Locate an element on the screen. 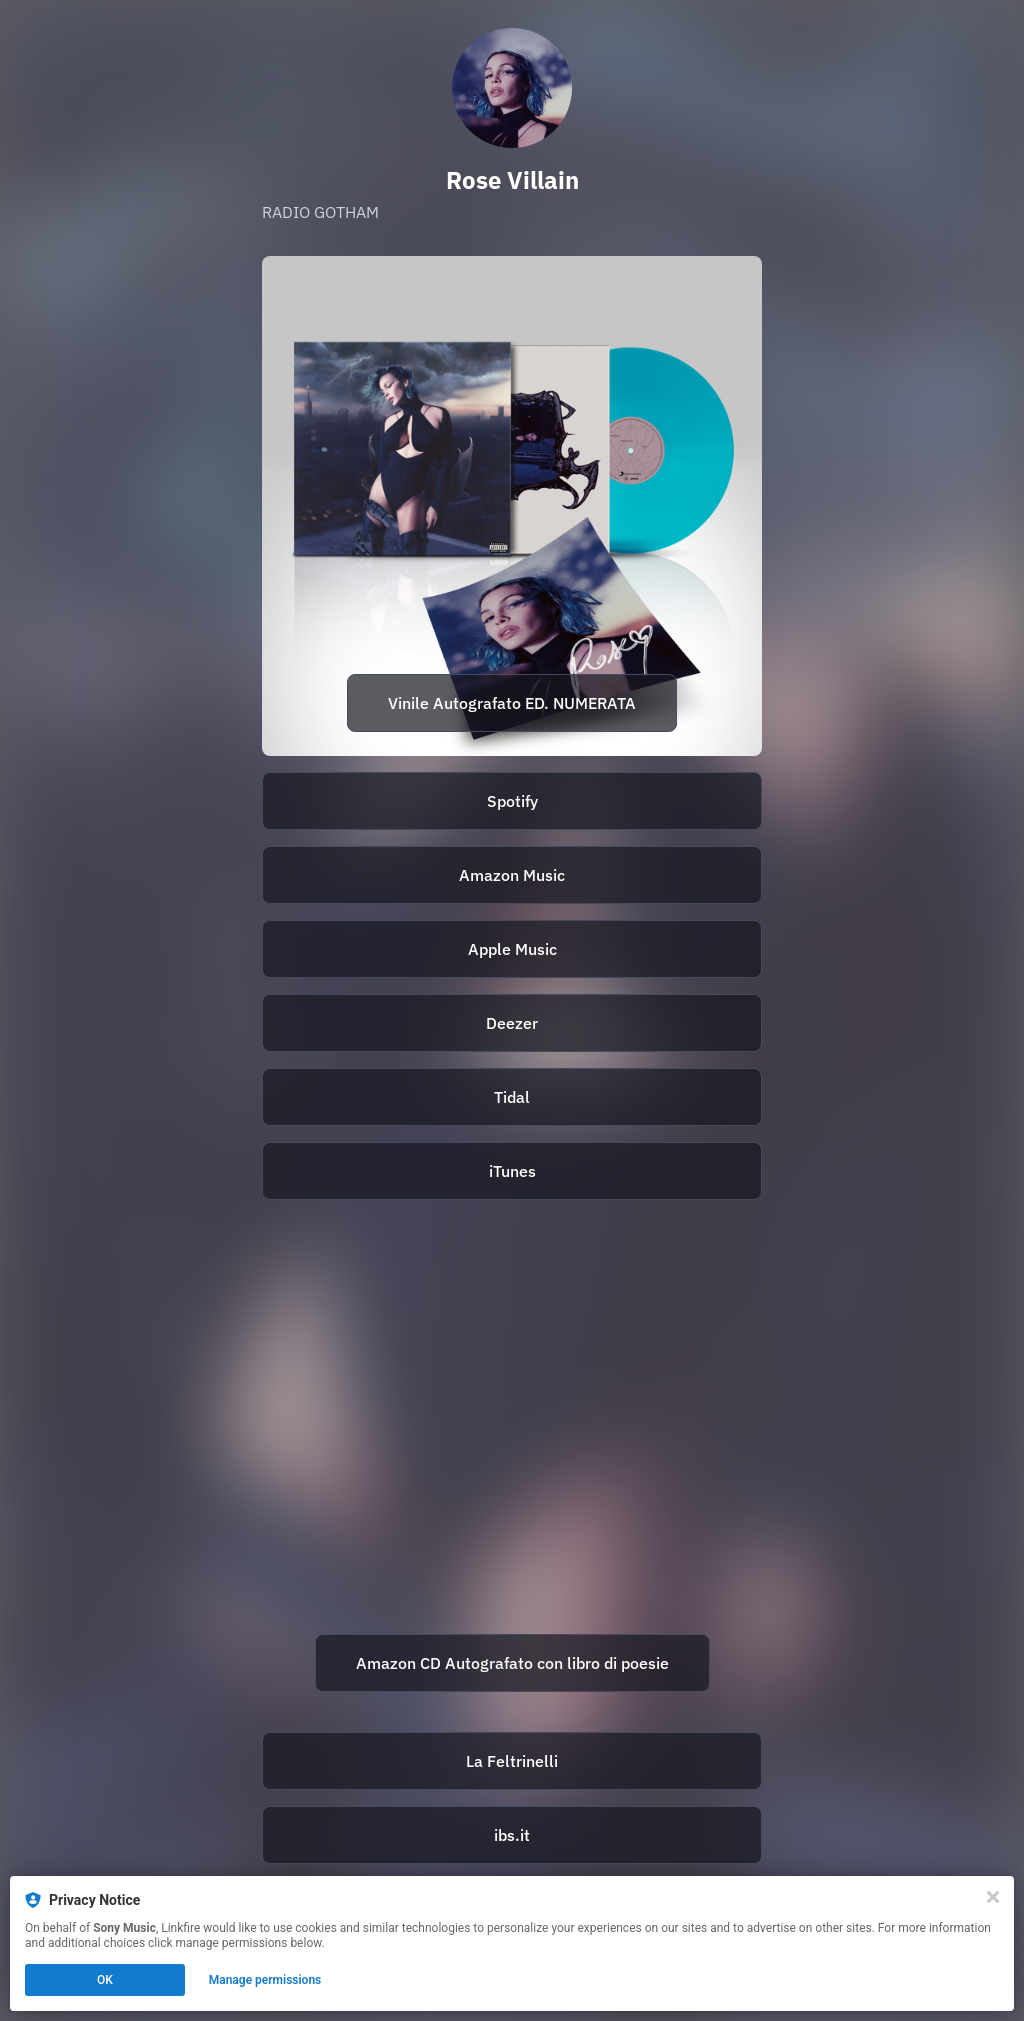 This screenshot has width=1024, height=2021. OK is located at coordinates (105, 1980).